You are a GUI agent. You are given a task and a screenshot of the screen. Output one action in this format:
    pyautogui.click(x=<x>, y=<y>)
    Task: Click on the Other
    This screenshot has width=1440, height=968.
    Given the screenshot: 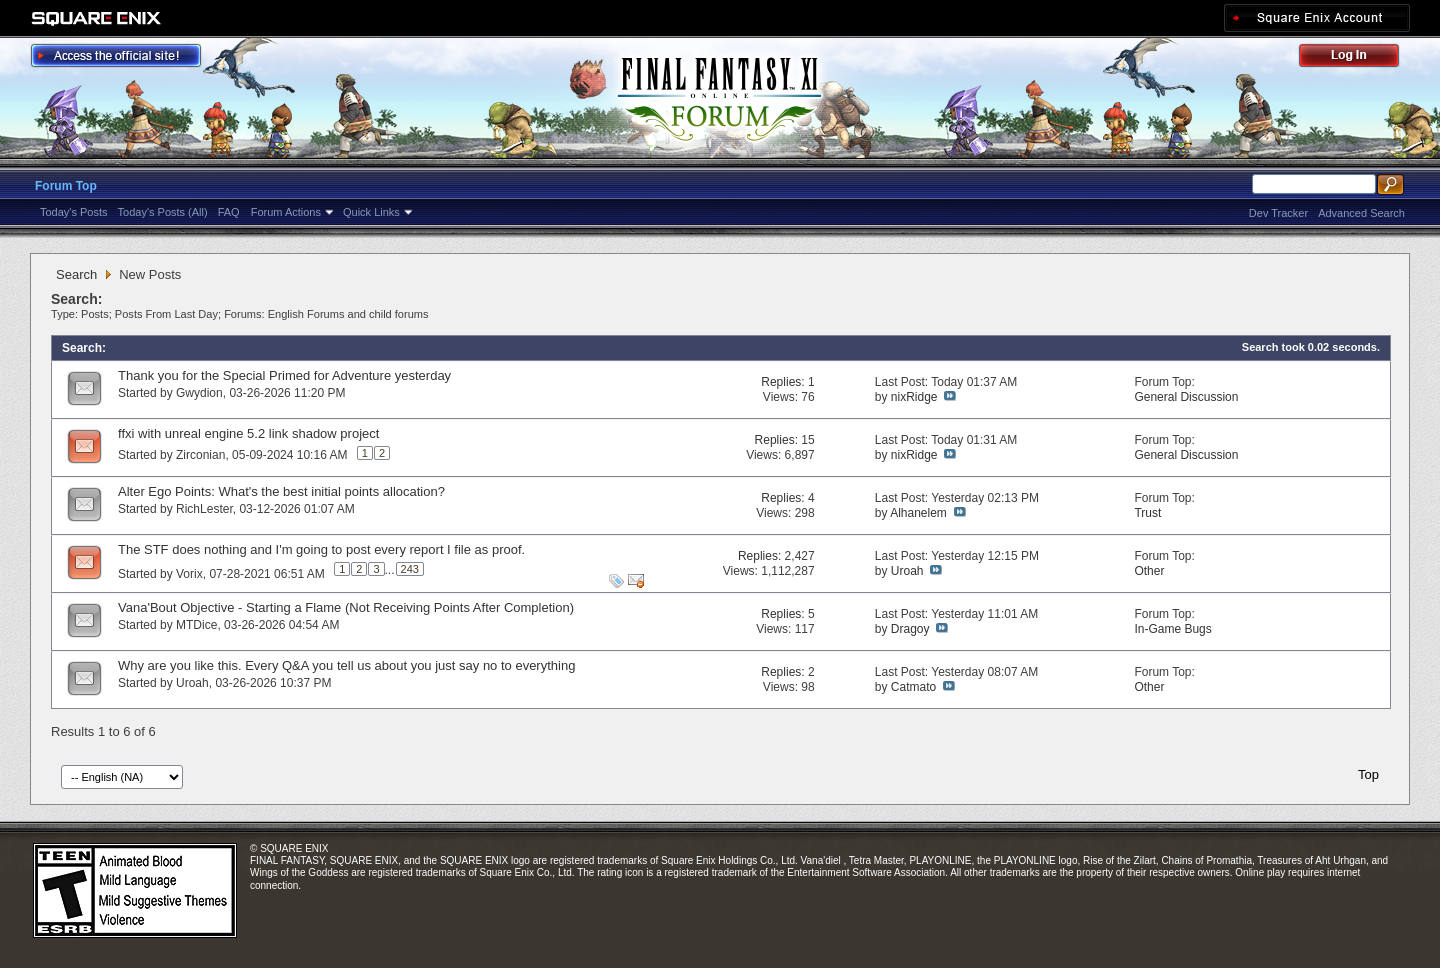 What is the action you would take?
    pyautogui.click(x=1149, y=571)
    